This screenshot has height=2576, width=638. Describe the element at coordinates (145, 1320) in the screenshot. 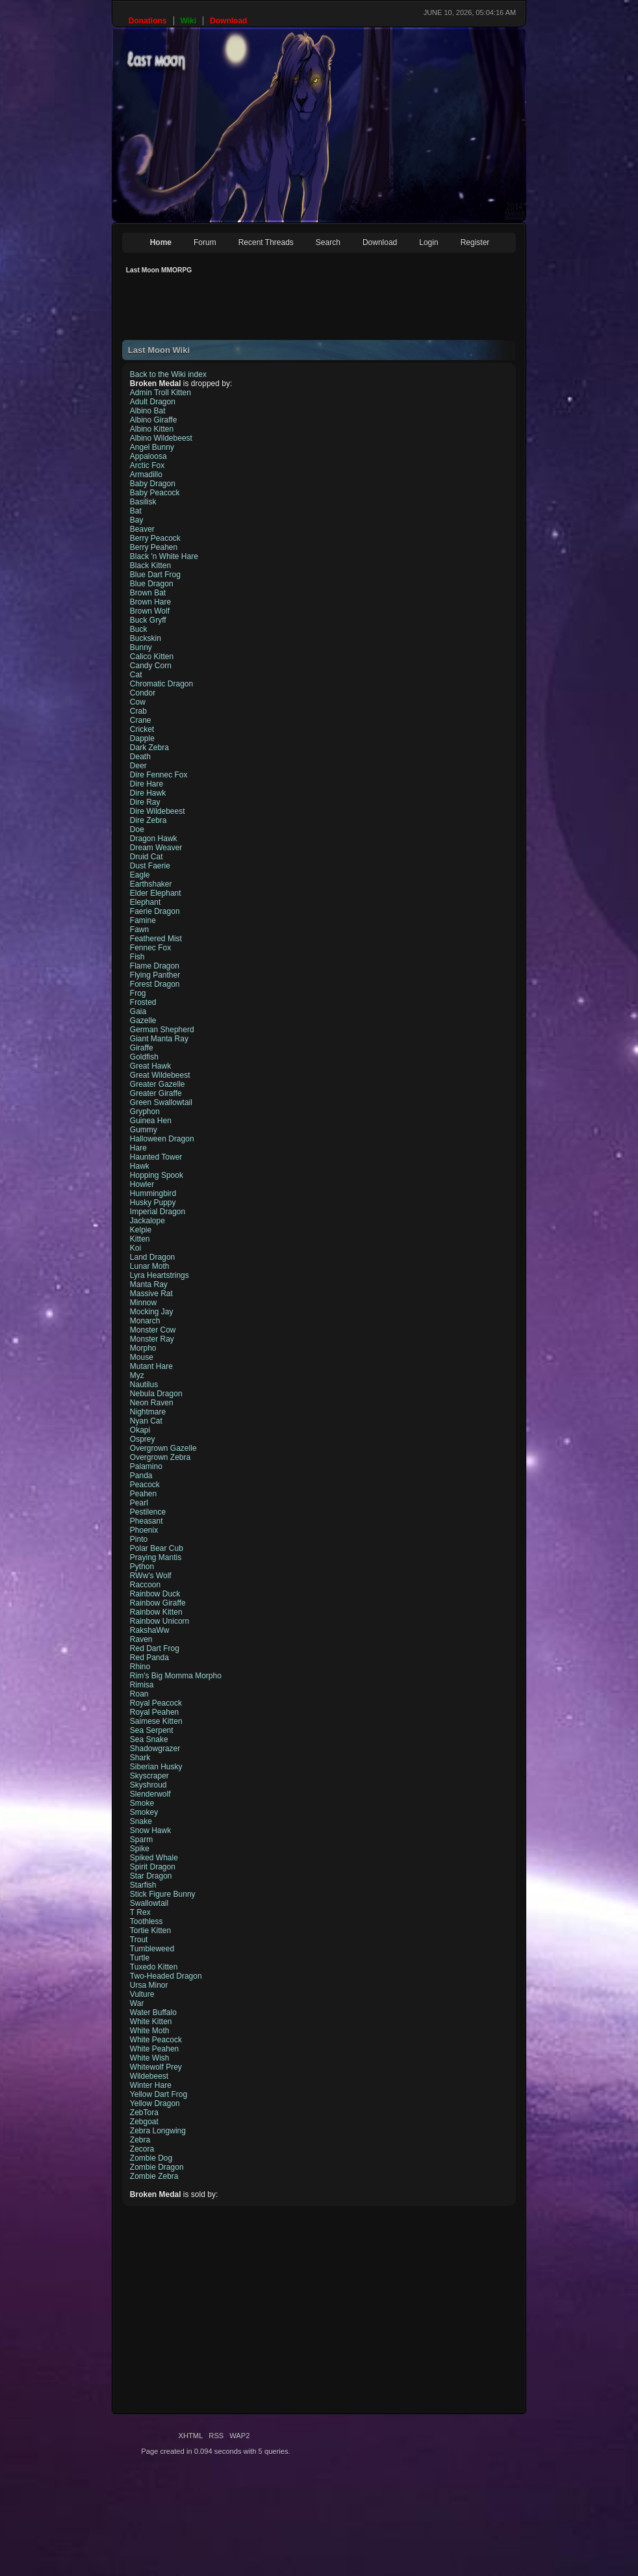

I see `Monarch` at that location.